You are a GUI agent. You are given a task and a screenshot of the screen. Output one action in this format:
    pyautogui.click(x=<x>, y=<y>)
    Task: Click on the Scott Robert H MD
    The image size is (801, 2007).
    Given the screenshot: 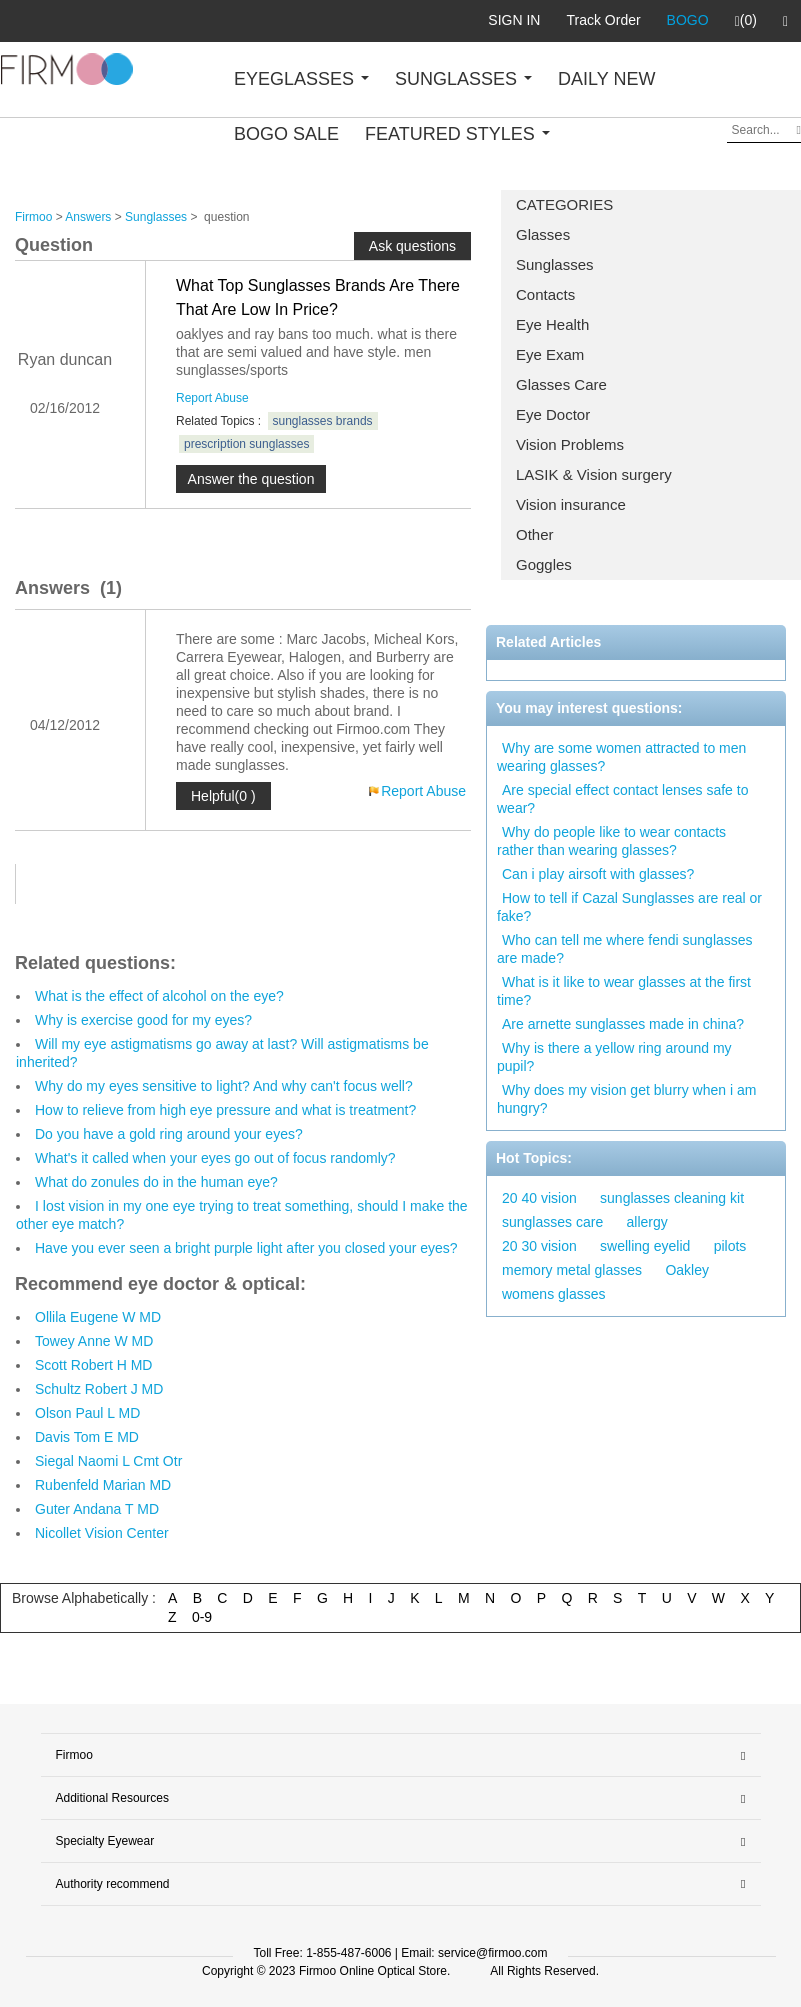 What is the action you would take?
    pyautogui.click(x=93, y=1365)
    